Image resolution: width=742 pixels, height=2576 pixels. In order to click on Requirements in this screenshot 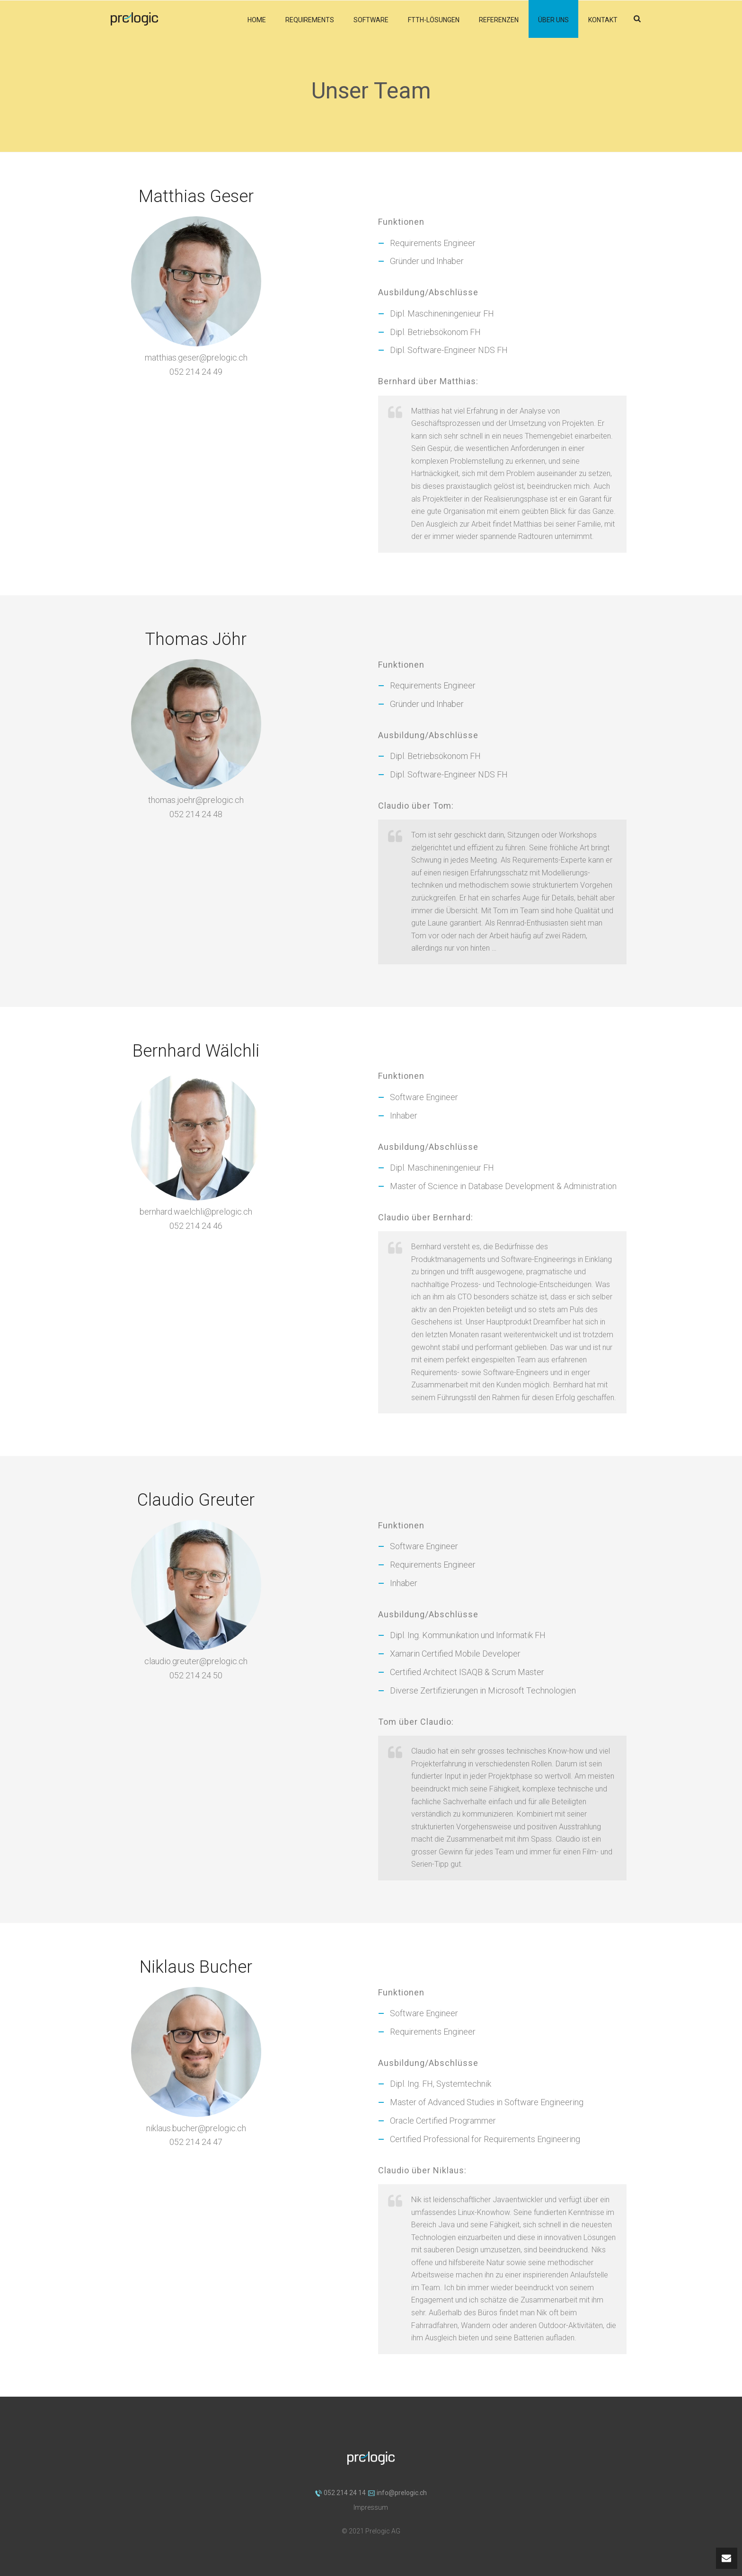, I will do `click(309, 20)`.